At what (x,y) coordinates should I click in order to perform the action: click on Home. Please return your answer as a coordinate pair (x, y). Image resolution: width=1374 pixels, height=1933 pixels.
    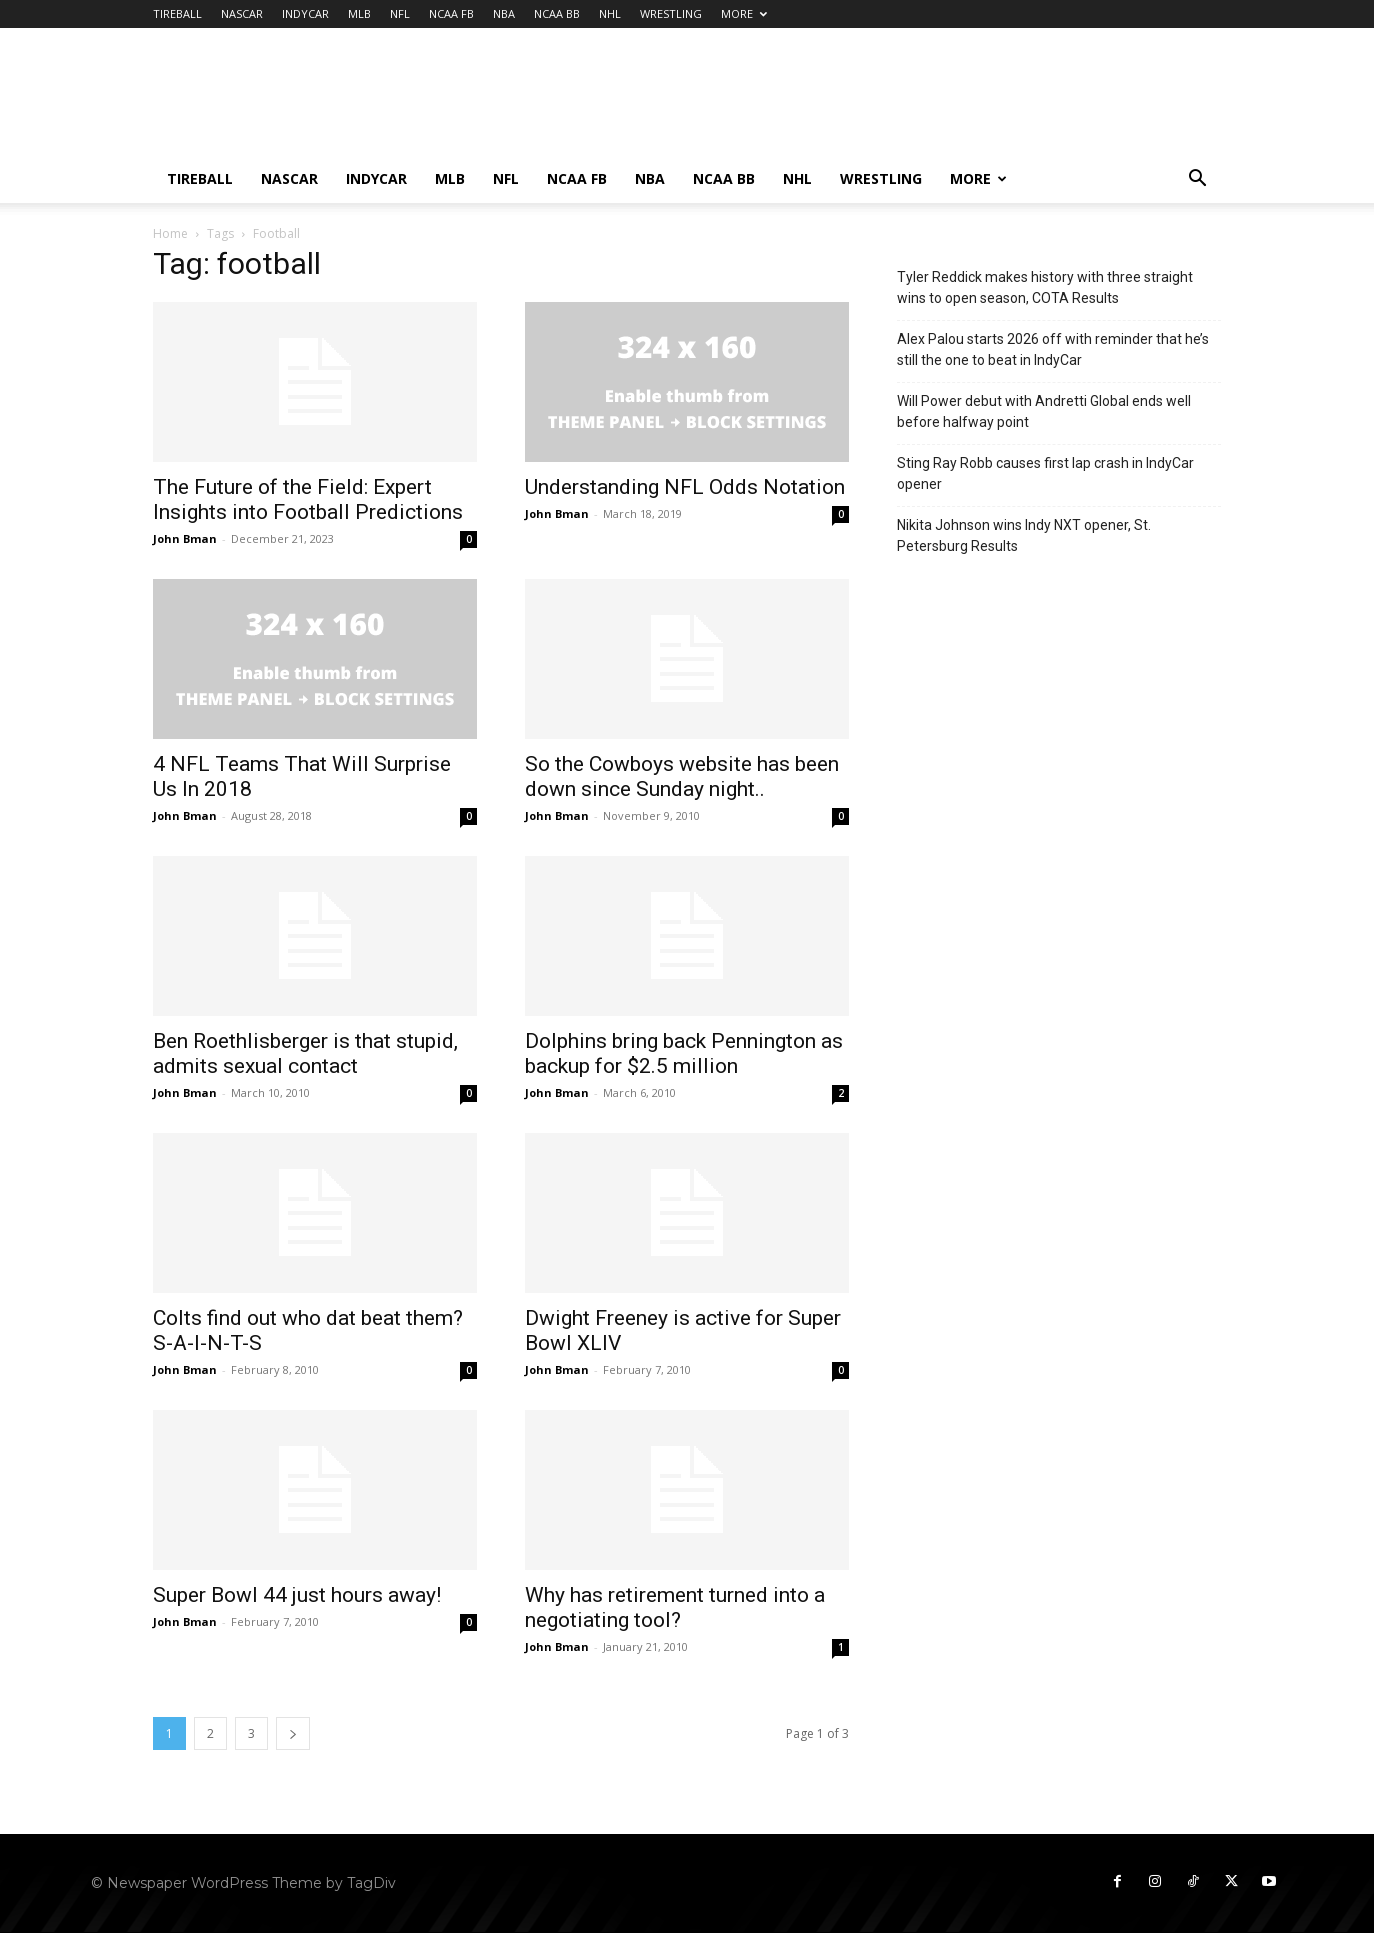
    Looking at the image, I should click on (170, 233).